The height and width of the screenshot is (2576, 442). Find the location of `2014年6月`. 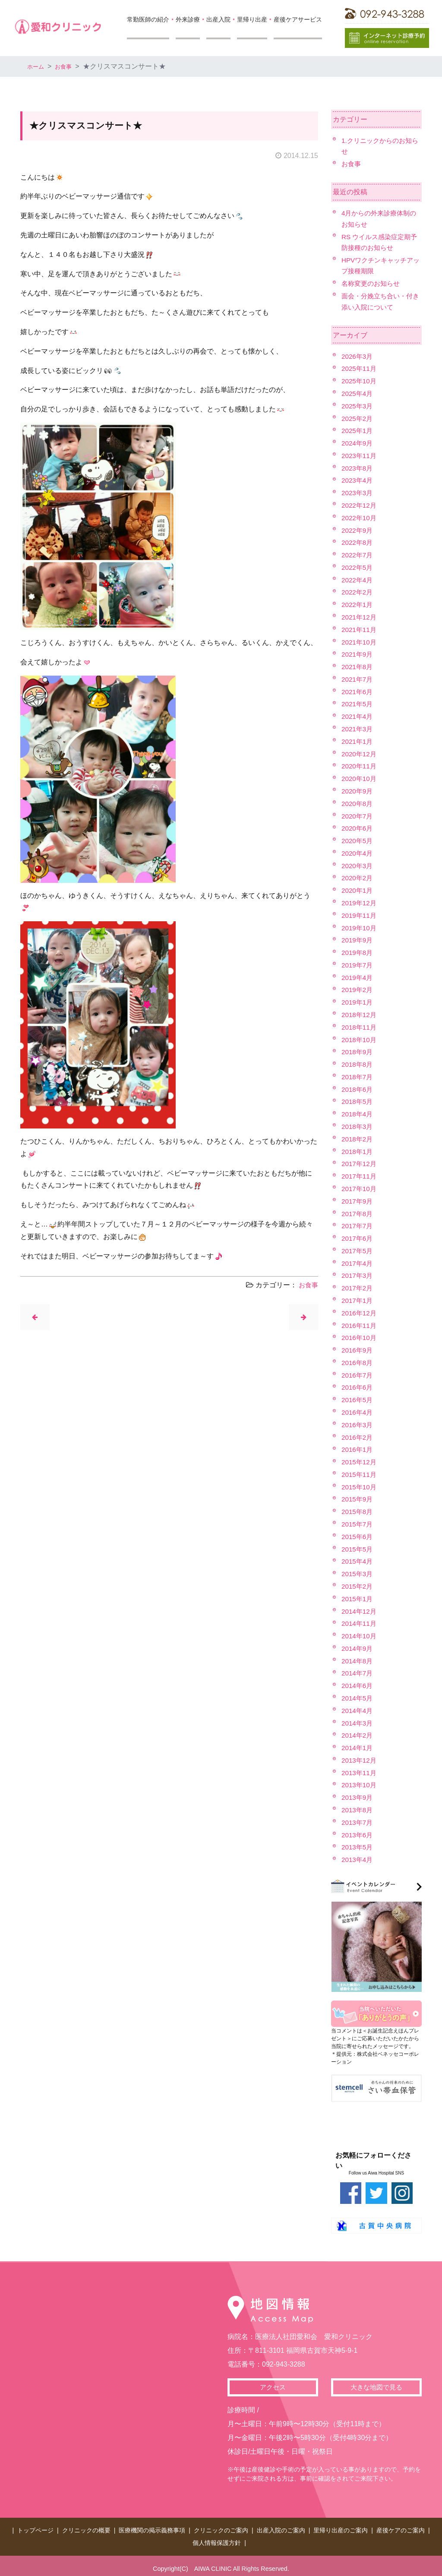

2014年6月 is located at coordinates (358, 1685).